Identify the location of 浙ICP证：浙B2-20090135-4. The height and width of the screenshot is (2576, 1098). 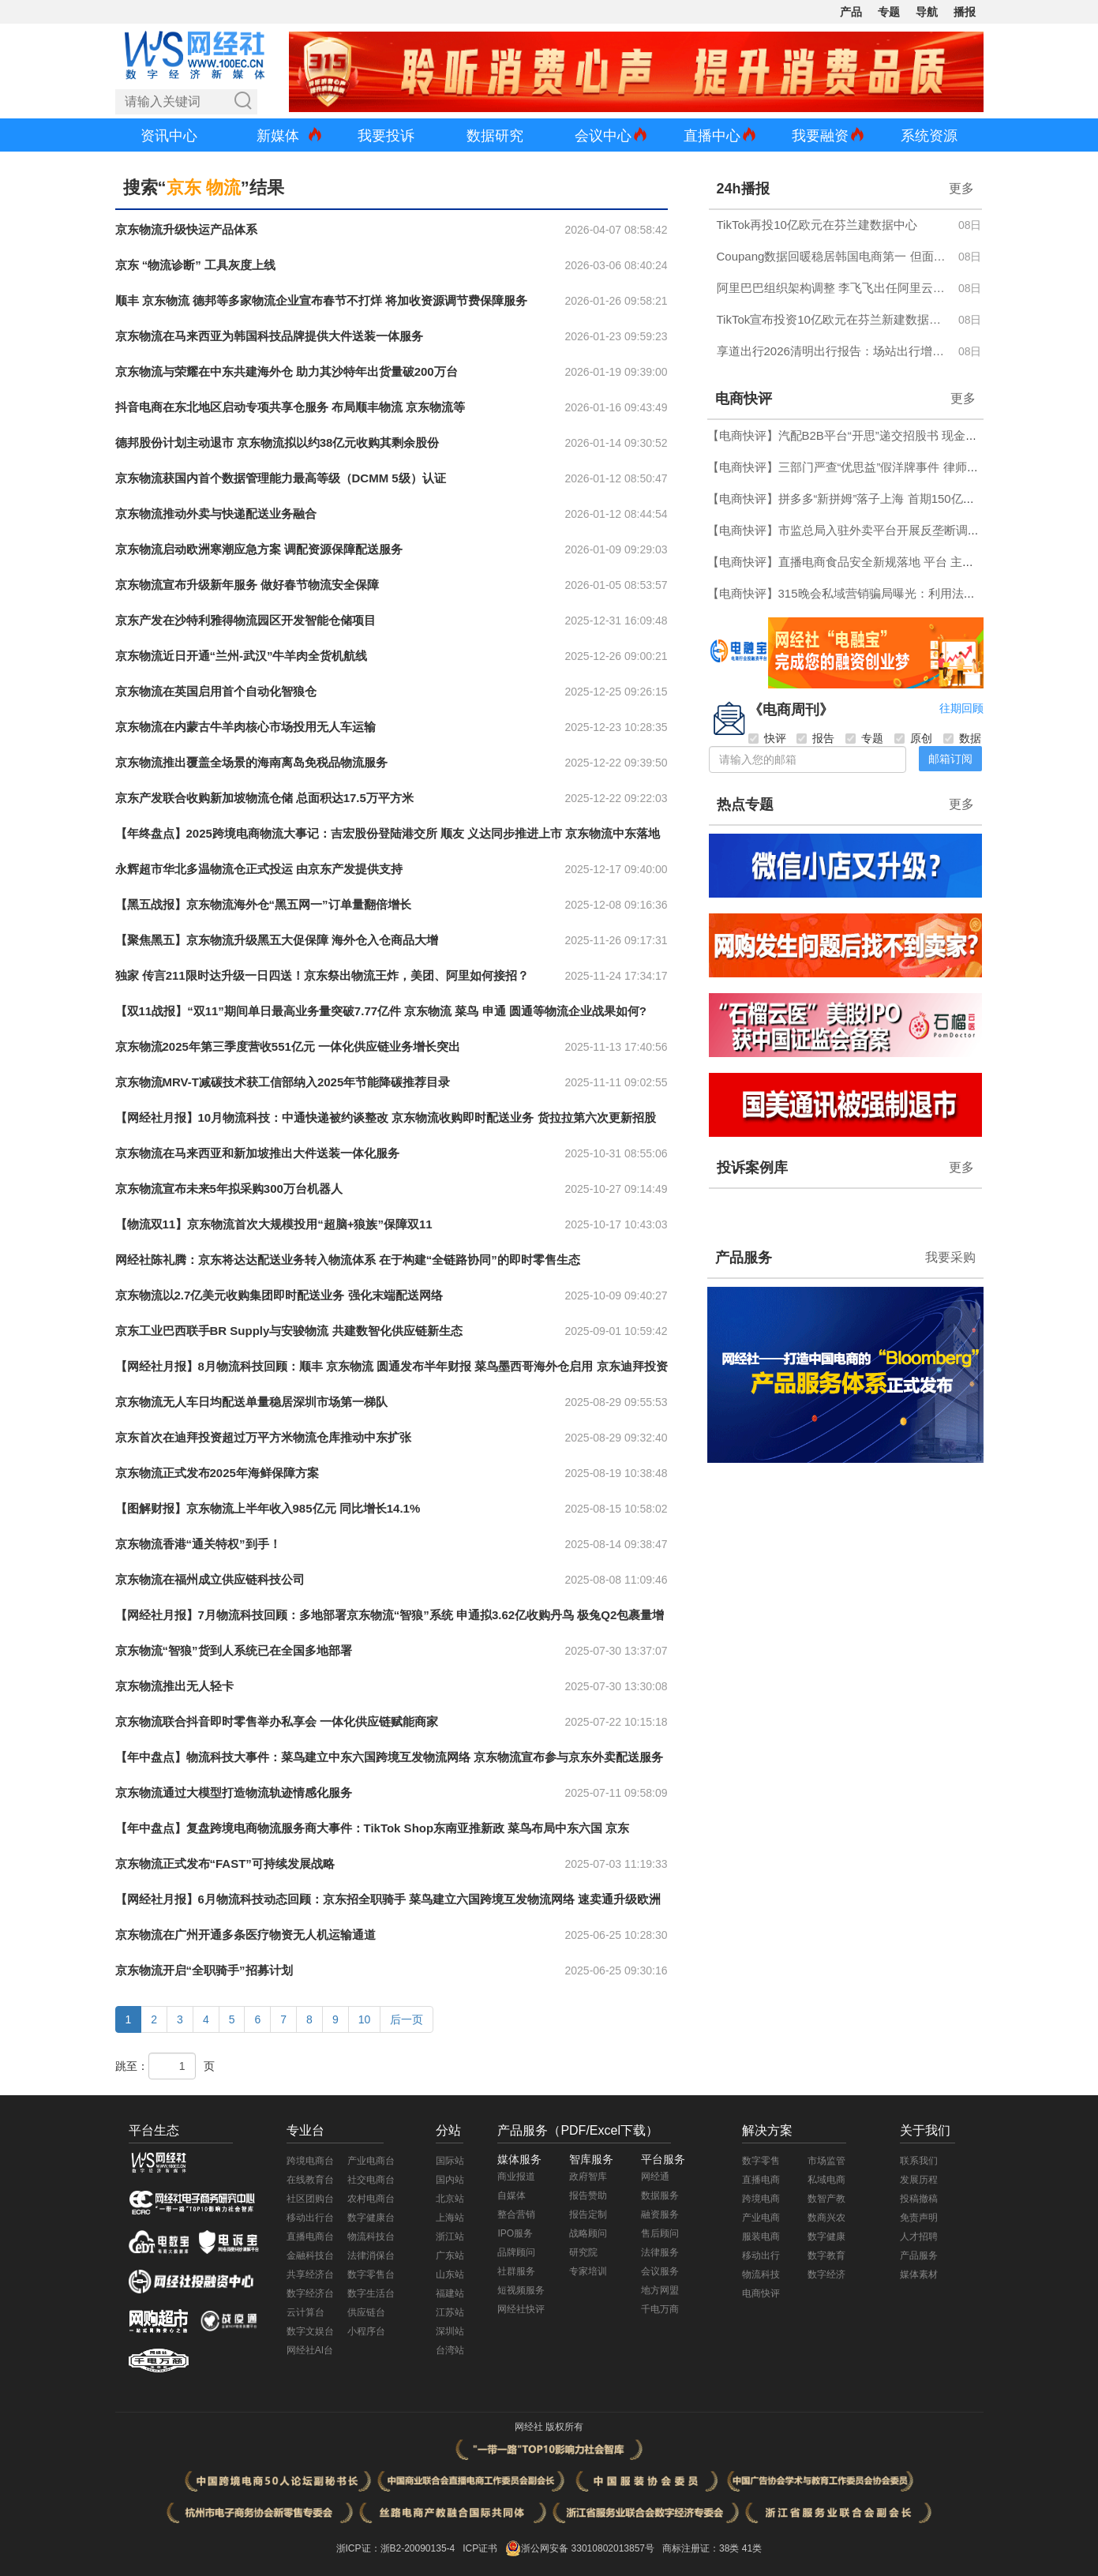
(395, 2548).